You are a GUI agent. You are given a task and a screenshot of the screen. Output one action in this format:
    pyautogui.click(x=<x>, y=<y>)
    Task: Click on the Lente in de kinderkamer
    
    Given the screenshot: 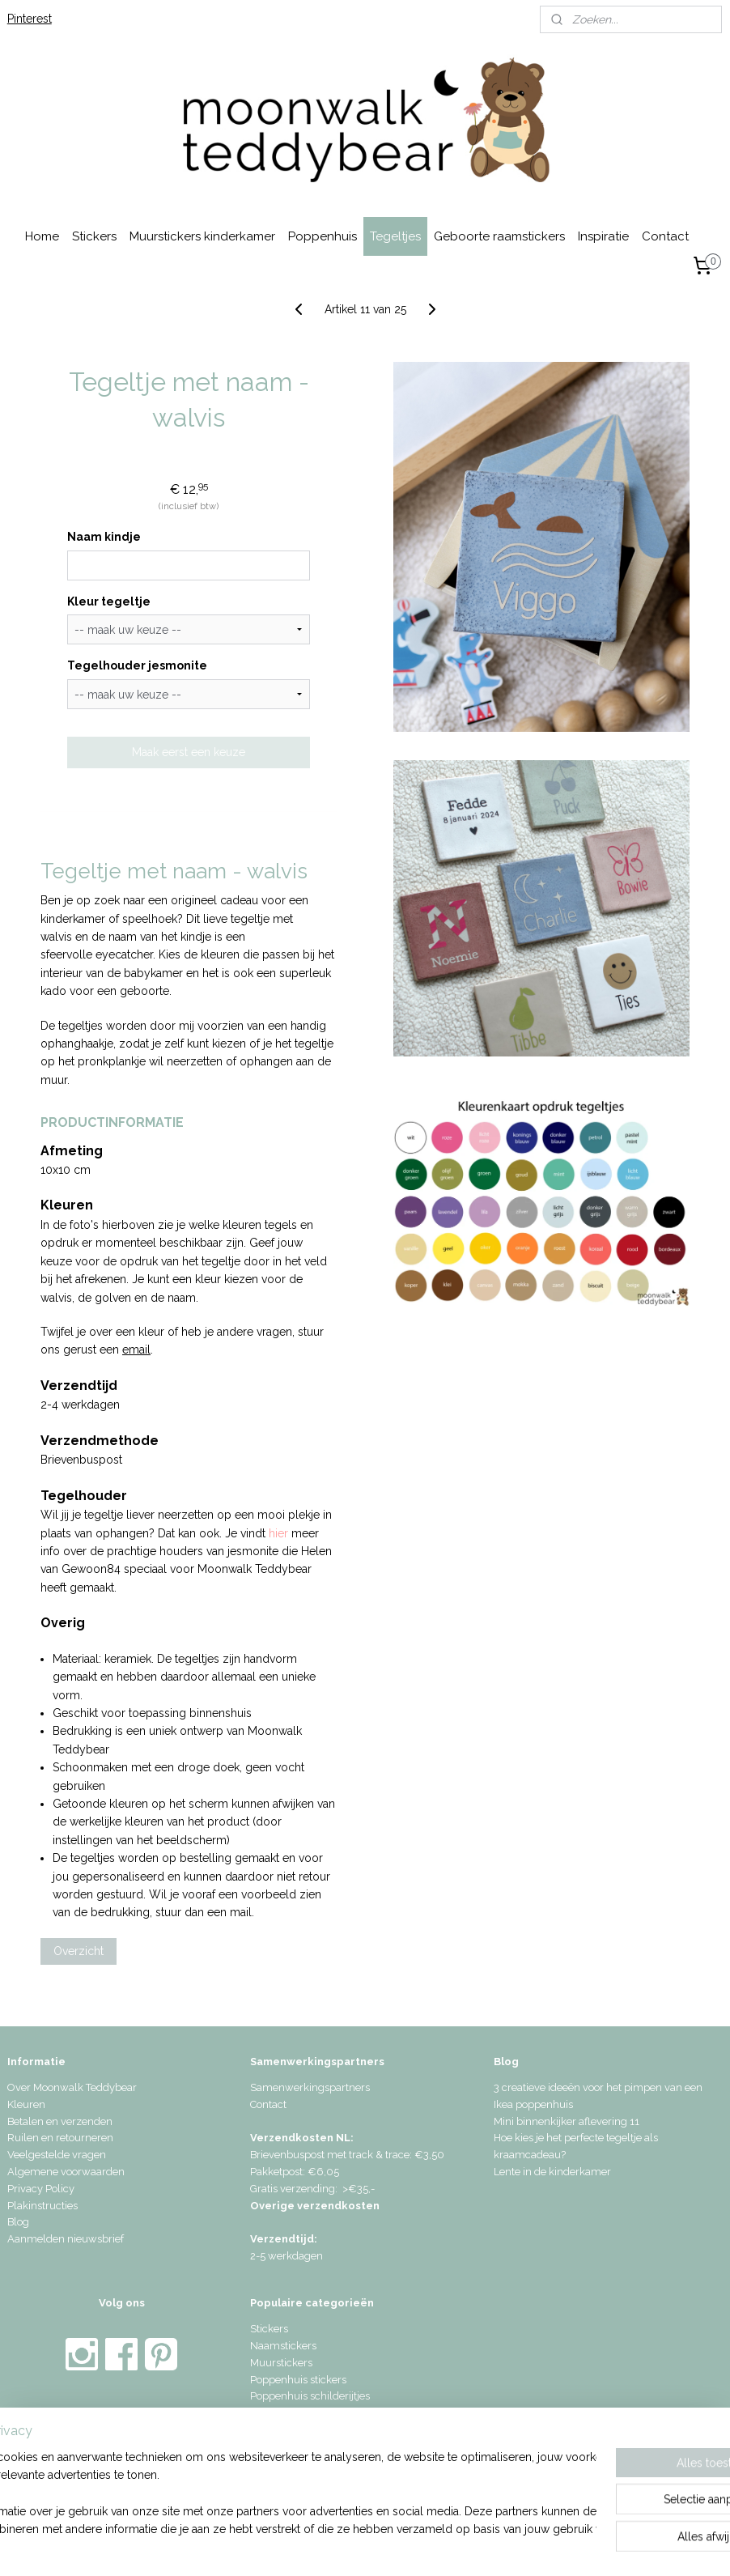 What is the action you would take?
    pyautogui.click(x=552, y=2172)
    